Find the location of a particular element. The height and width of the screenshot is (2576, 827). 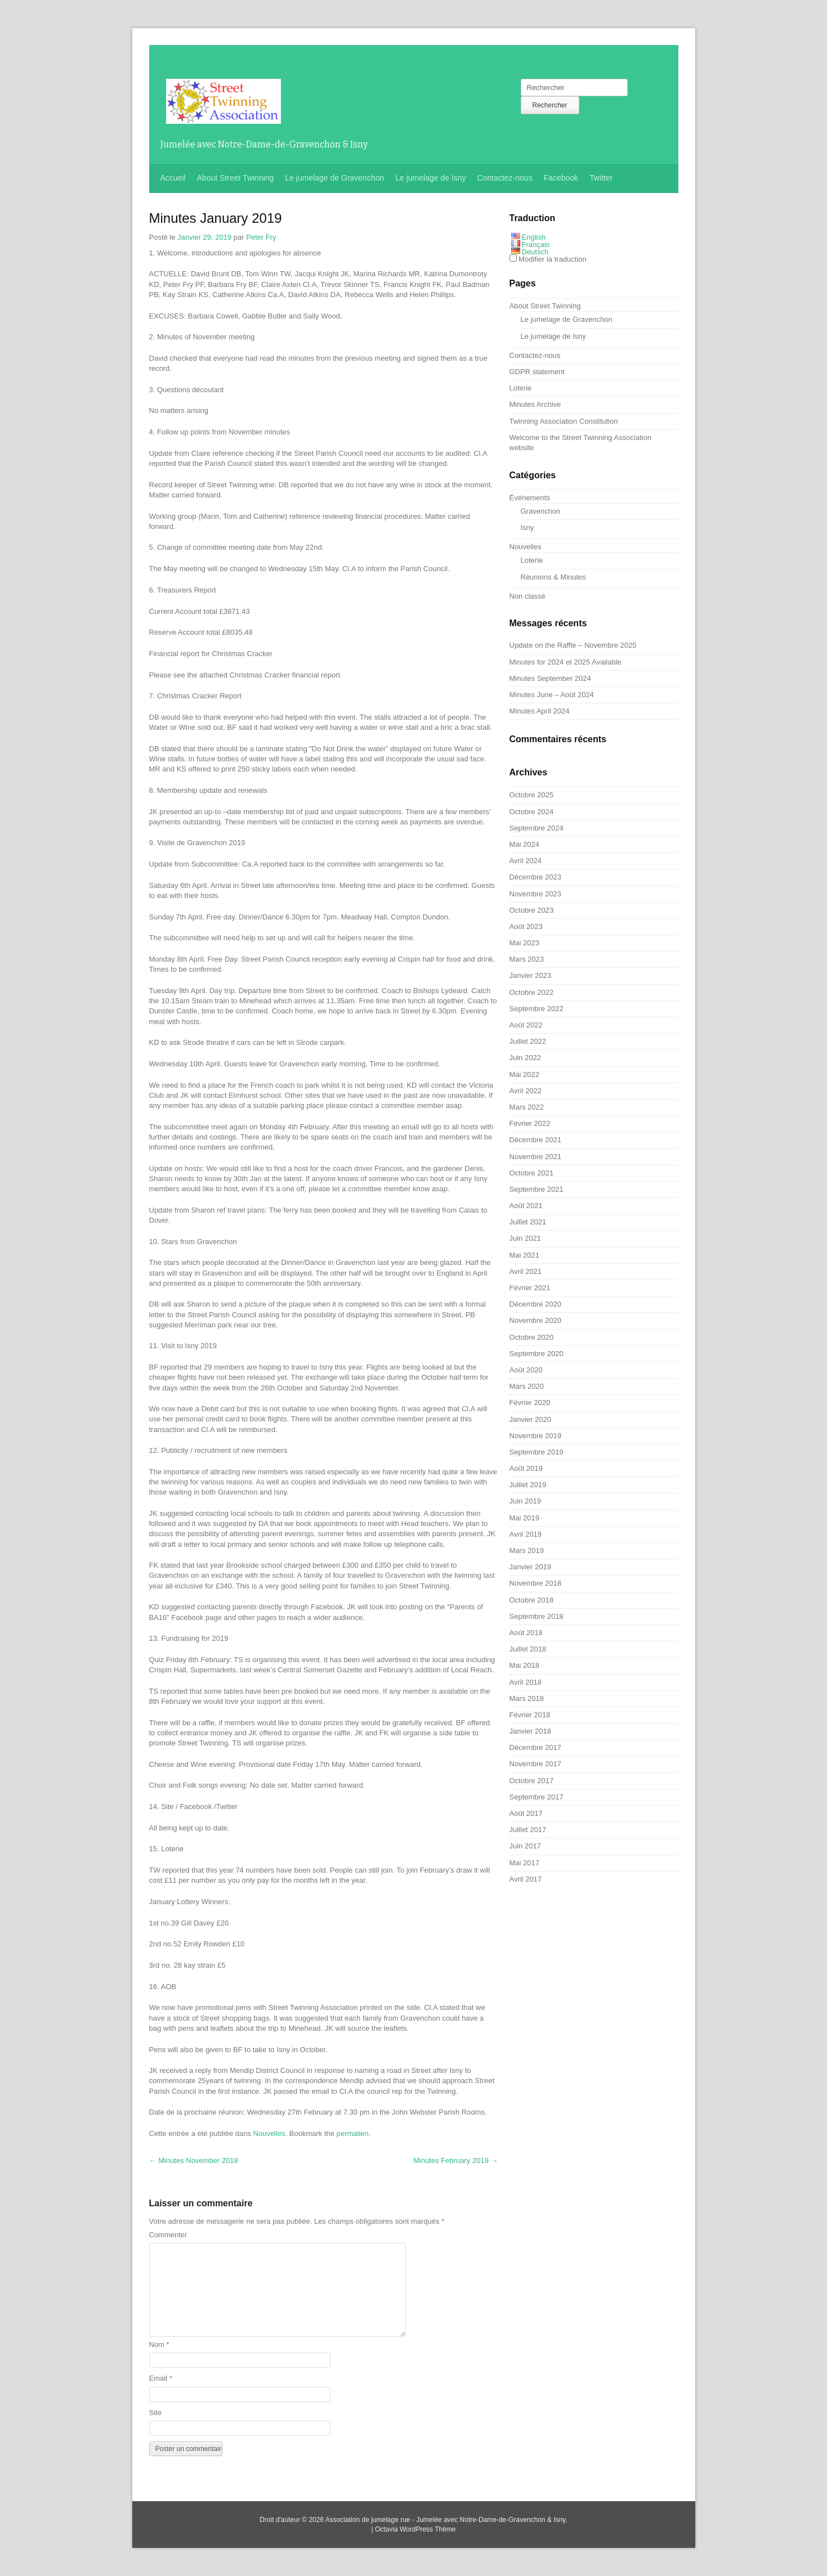

Septembre 2017 is located at coordinates (536, 1797).